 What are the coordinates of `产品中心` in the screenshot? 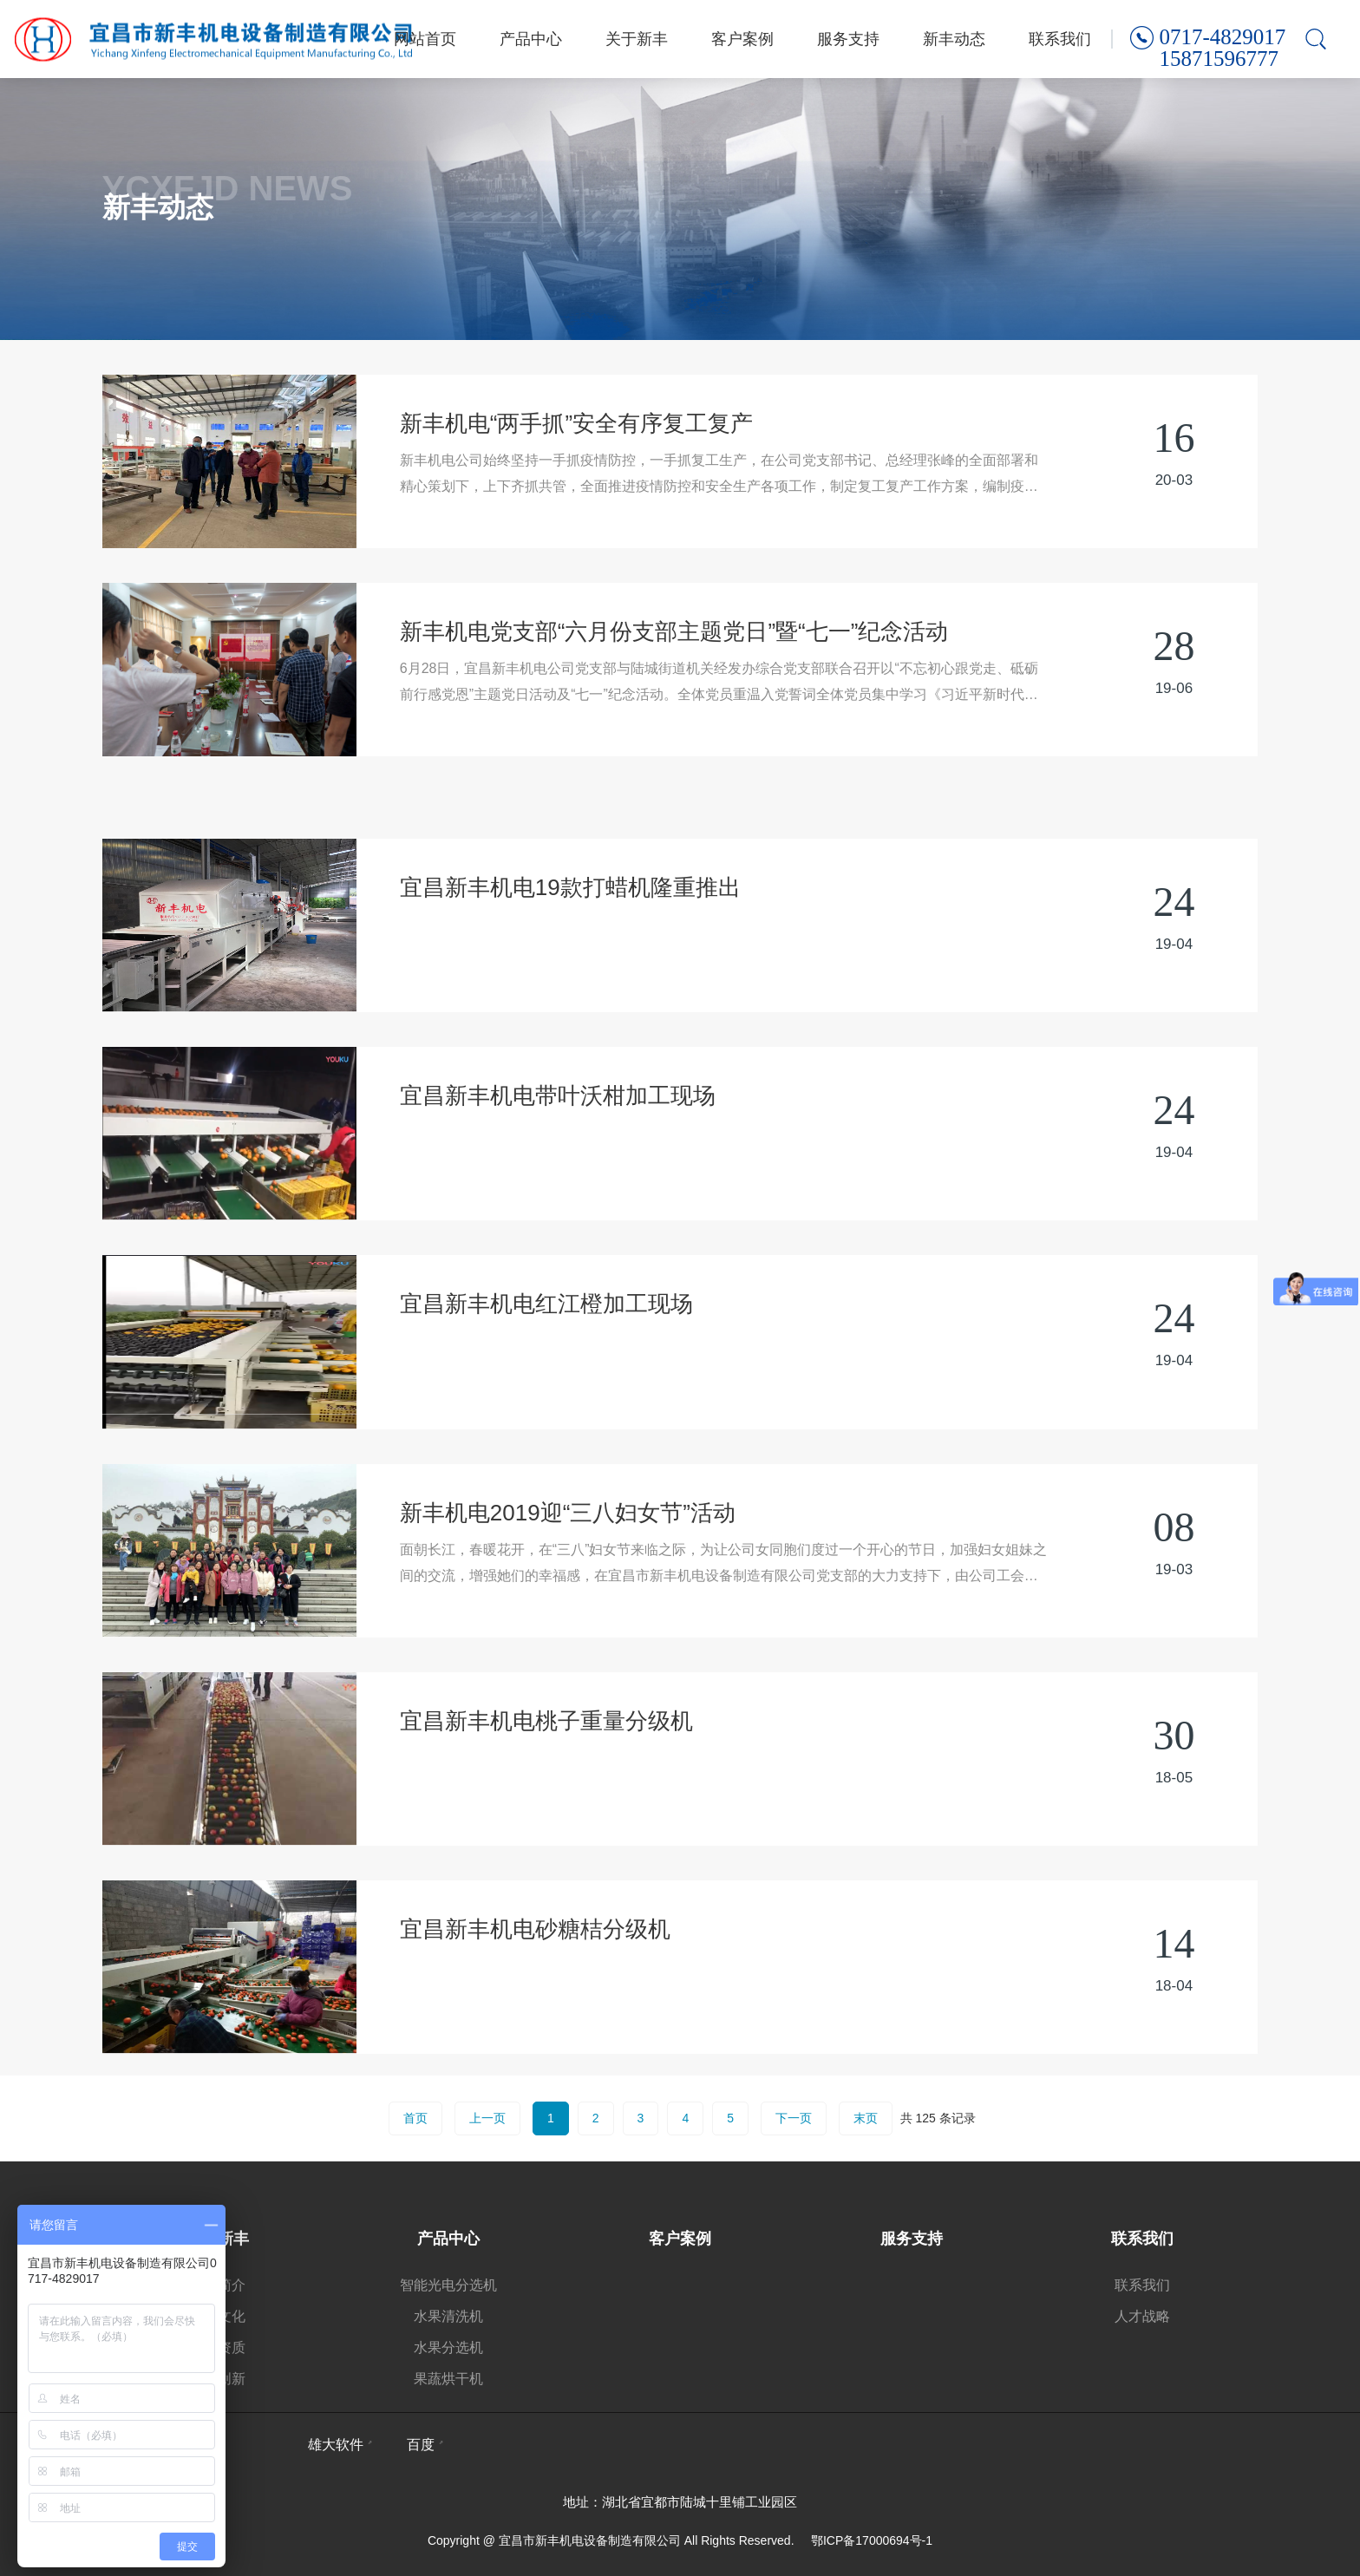 It's located at (531, 39).